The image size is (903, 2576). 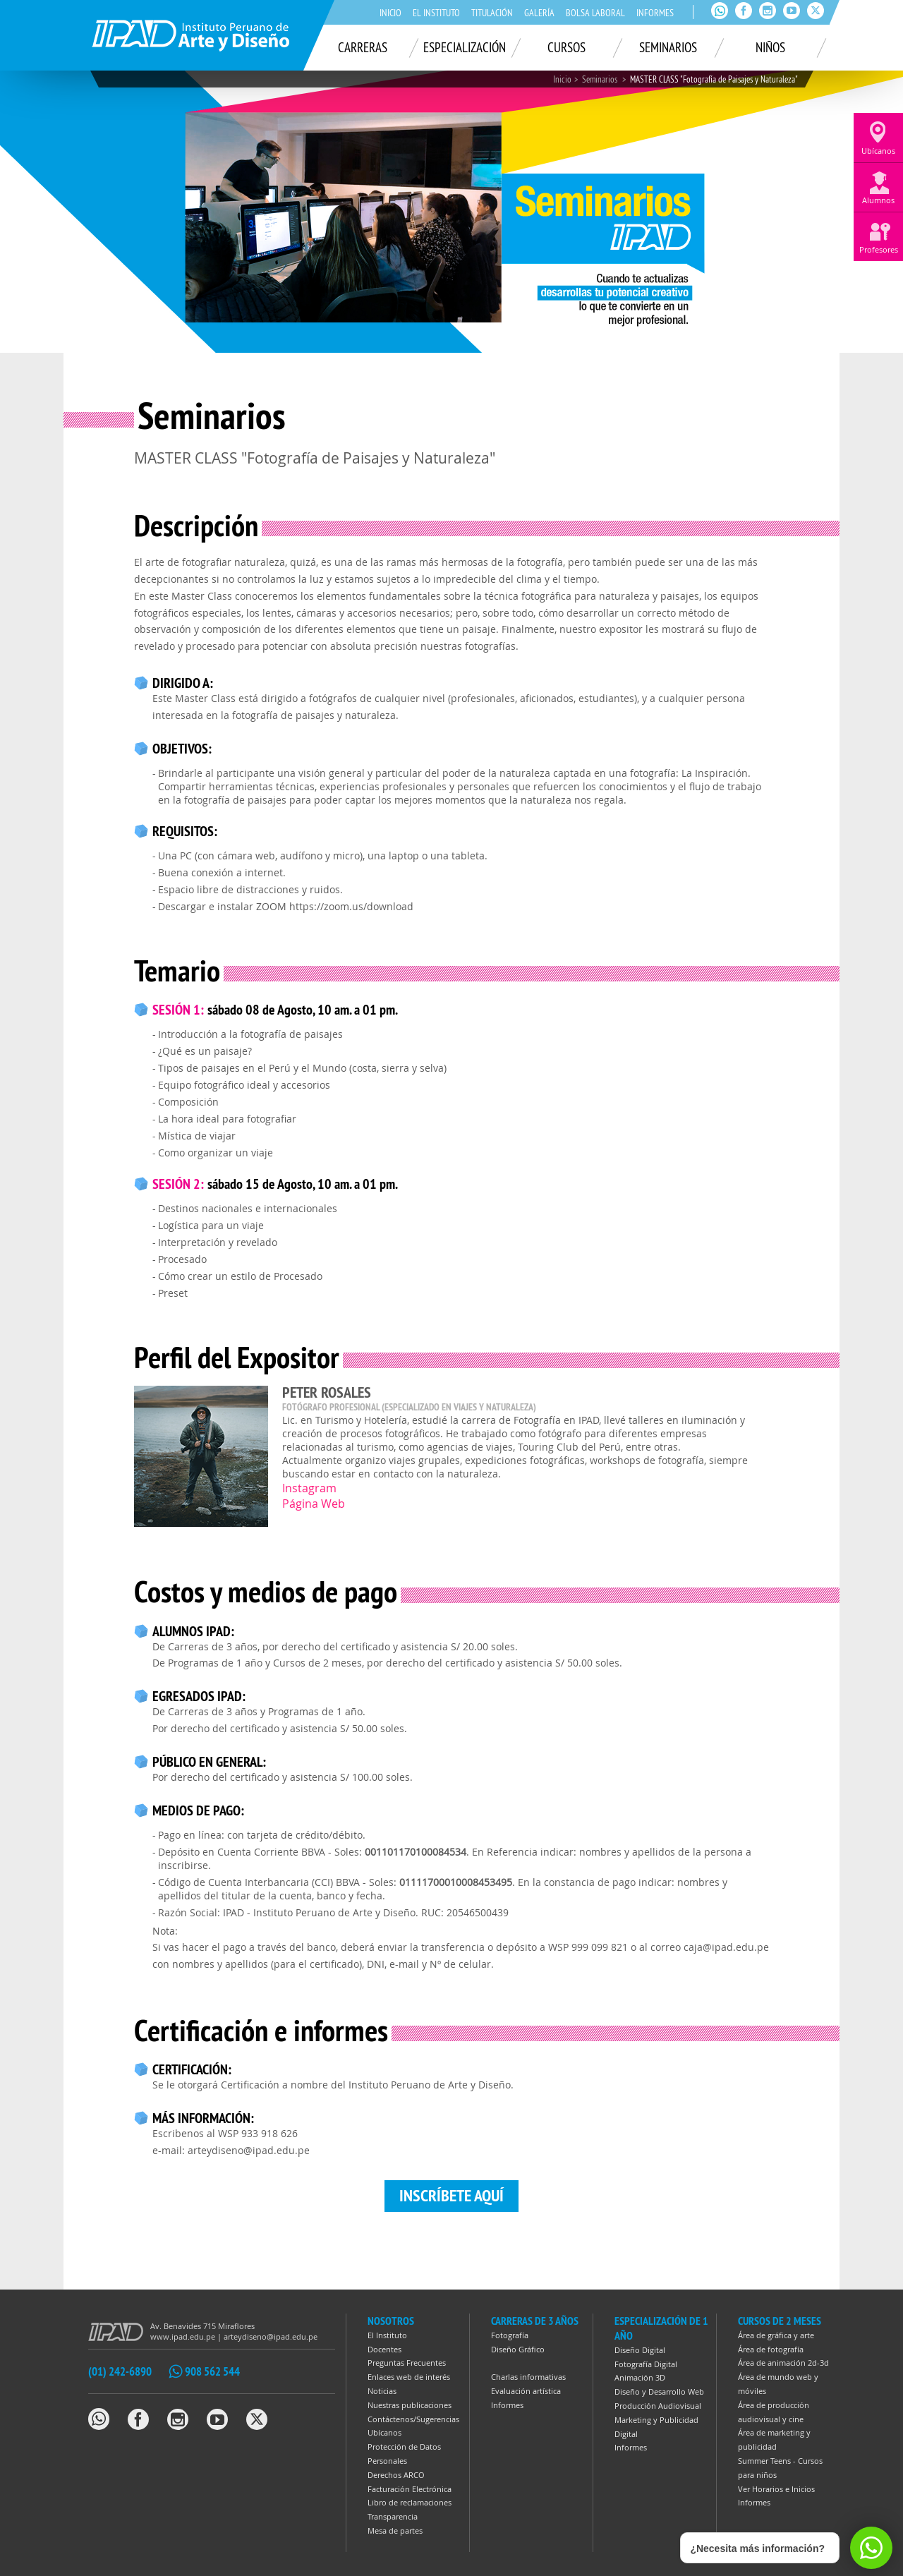 What do you see at coordinates (413, 2419) in the screenshot?
I see `Contáctenos/Sugerencias` at bounding box center [413, 2419].